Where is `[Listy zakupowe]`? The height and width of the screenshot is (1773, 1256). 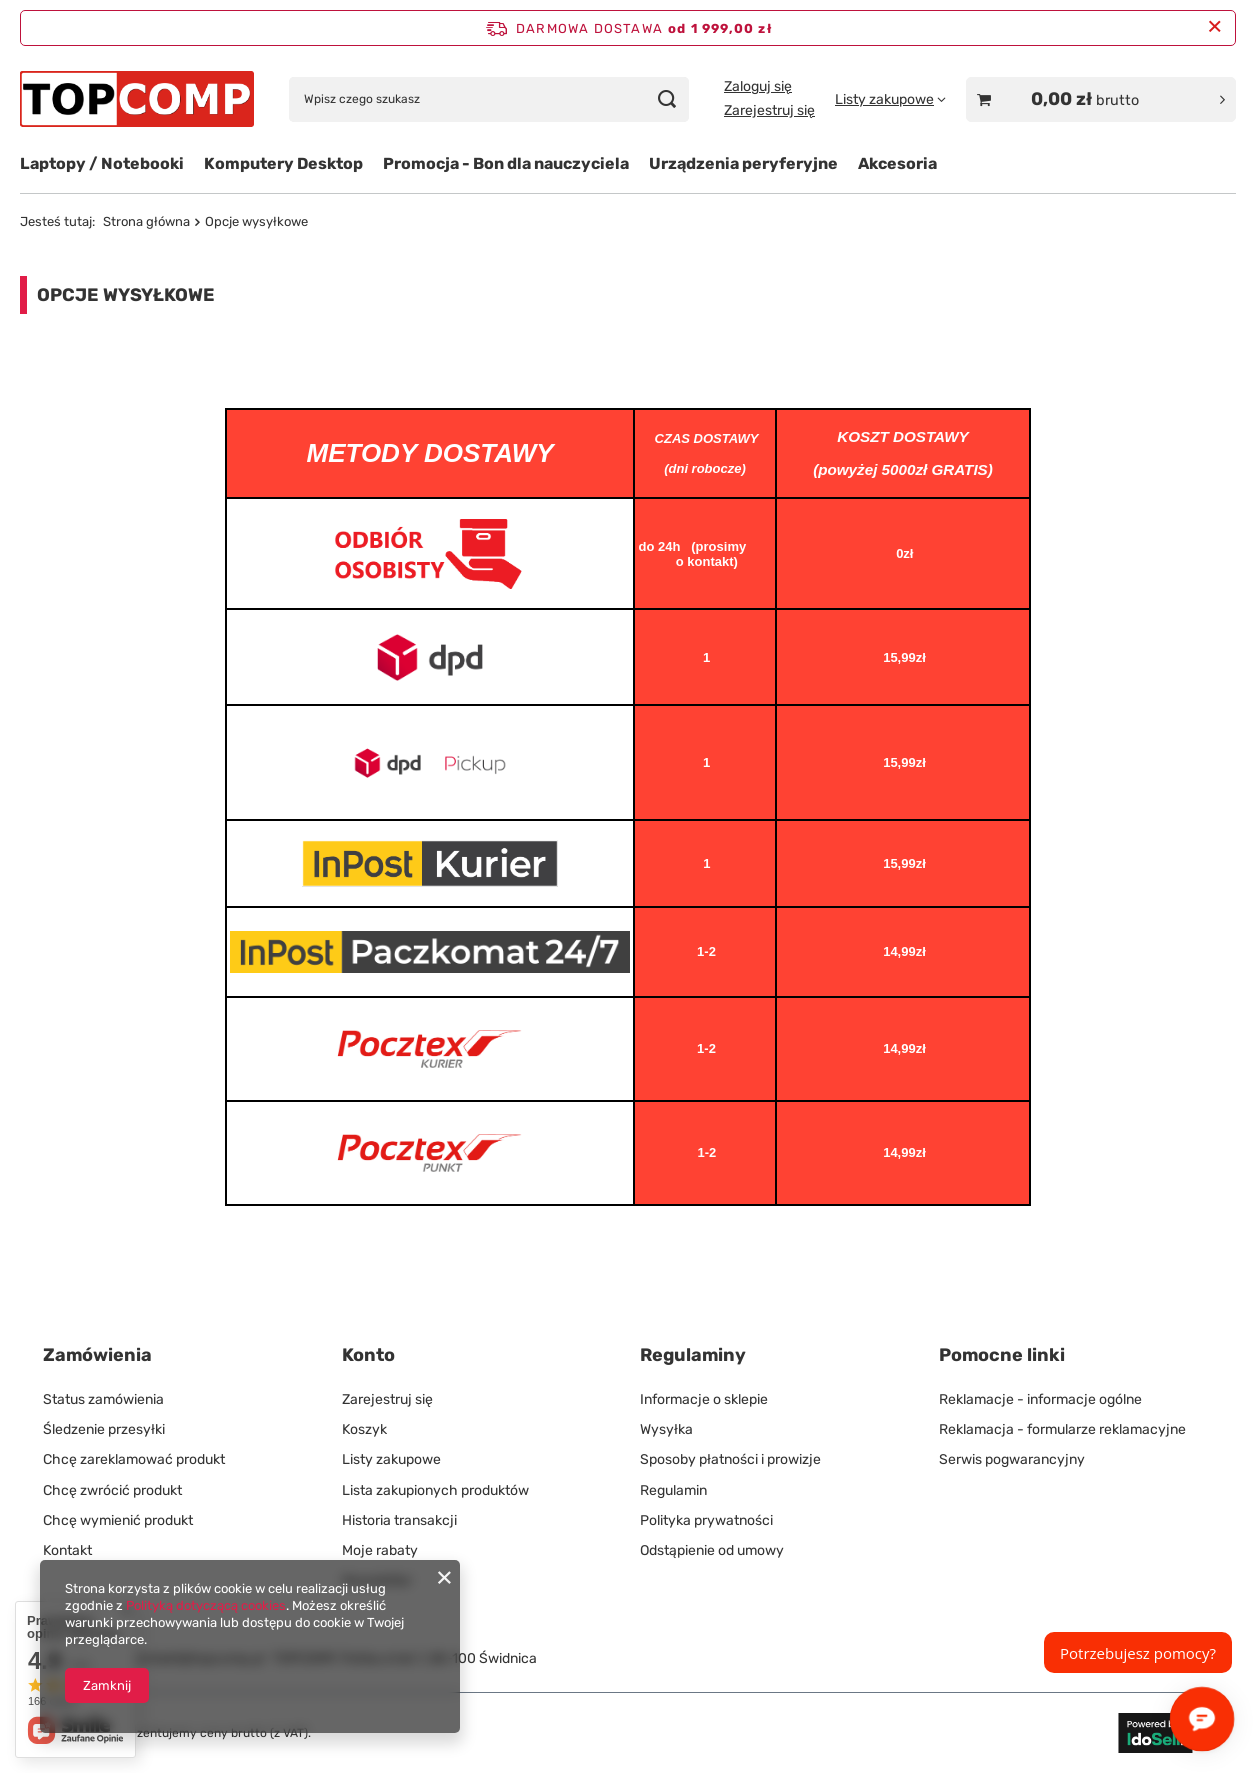
[Listy zakupowe] is located at coordinates (890, 99).